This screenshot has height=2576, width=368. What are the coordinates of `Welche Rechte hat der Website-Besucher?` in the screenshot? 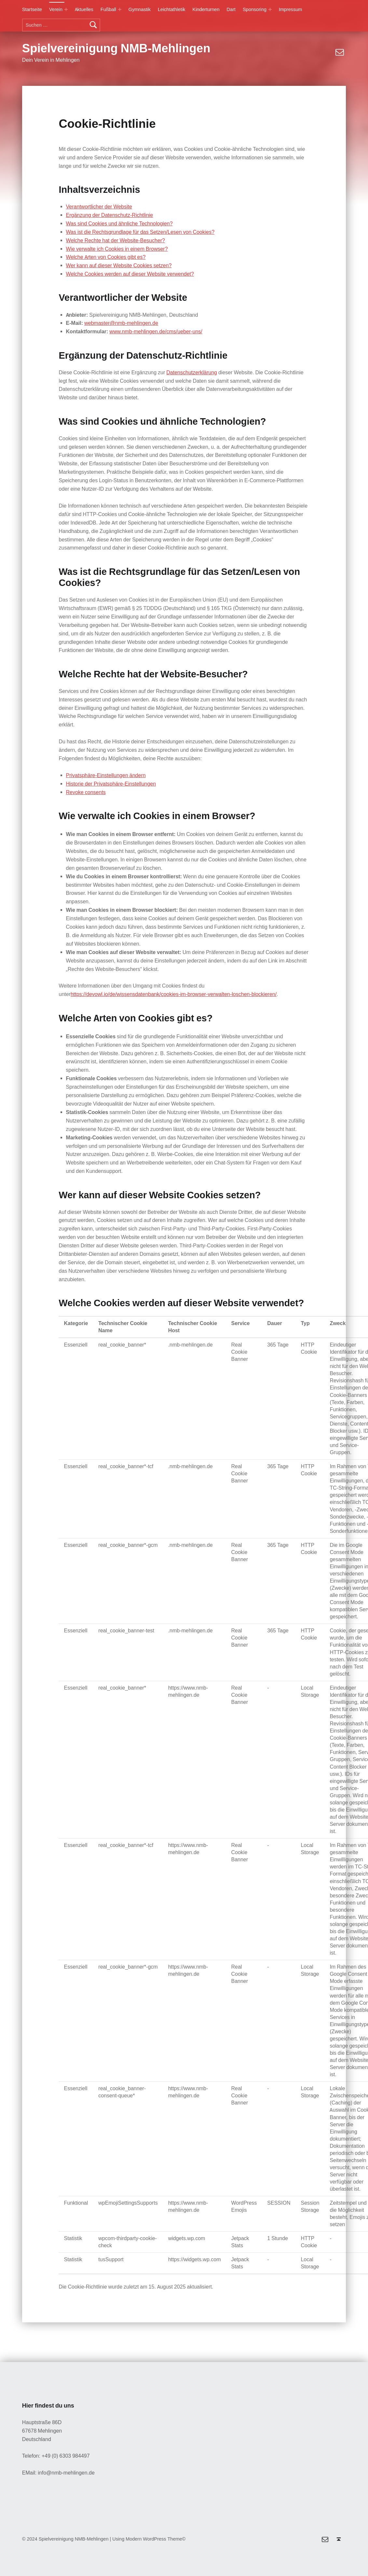 It's located at (115, 240).